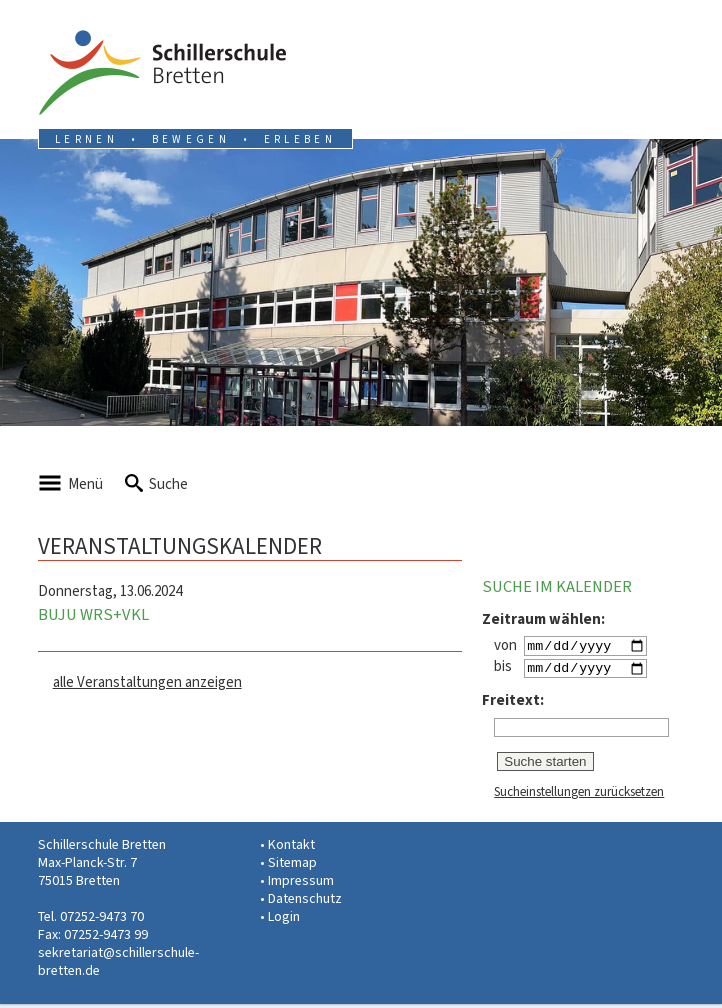 The image size is (722, 1008). I want to click on Datenschutz, so click(305, 902).